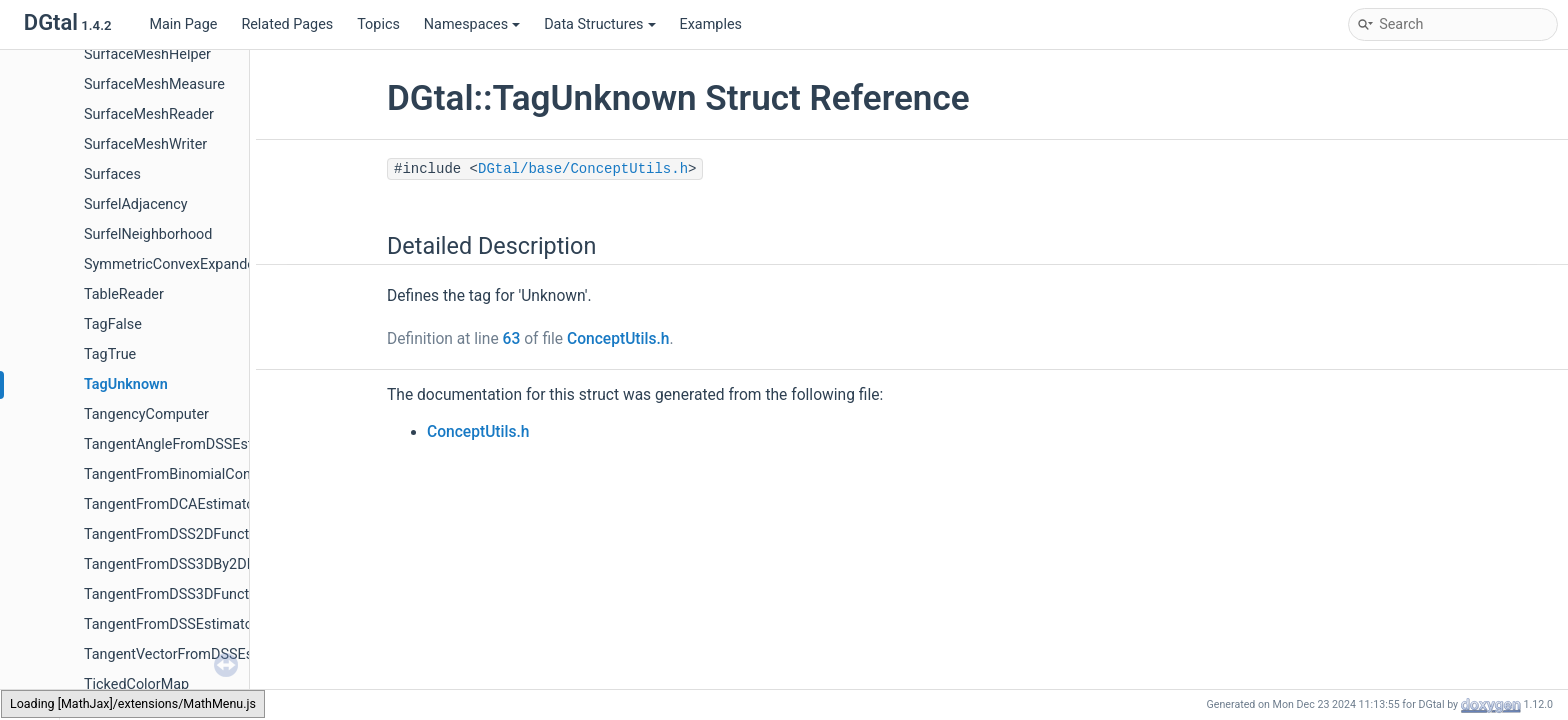  What do you see at coordinates (112, 174) in the screenshot?
I see `Surfaces` at bounding box center [112, 174].